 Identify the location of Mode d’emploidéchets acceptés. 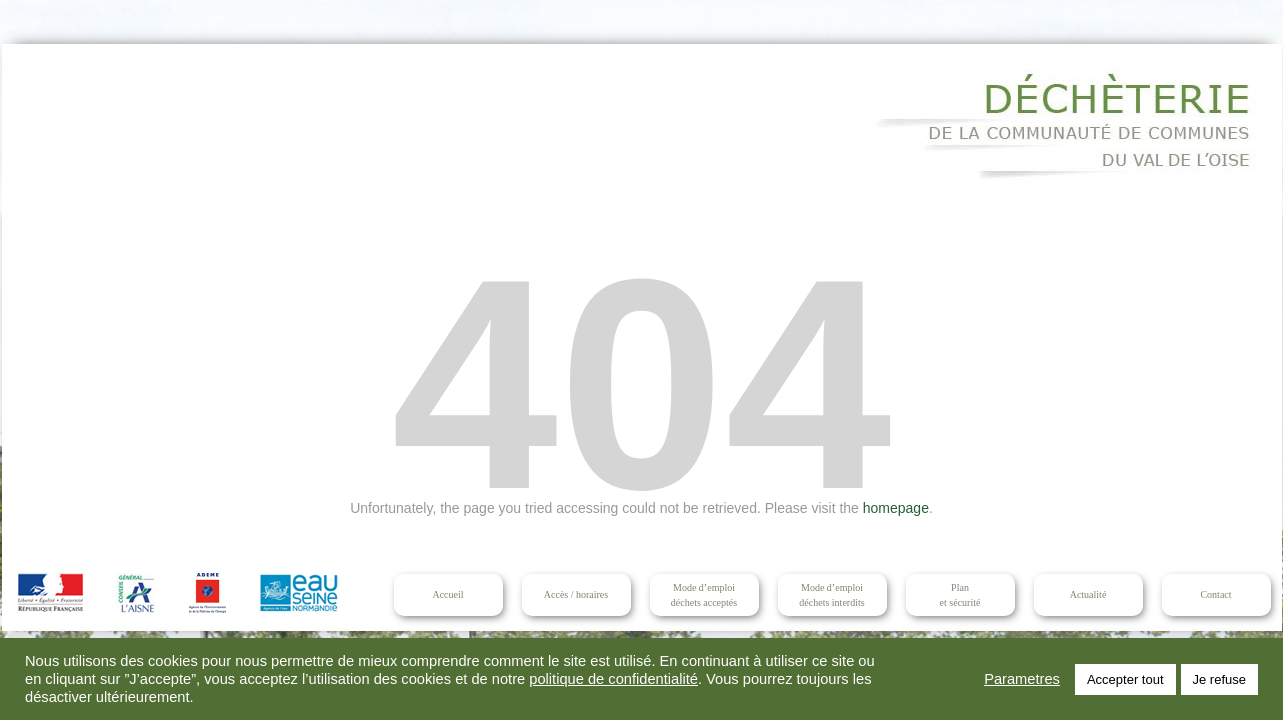
(704, 595).